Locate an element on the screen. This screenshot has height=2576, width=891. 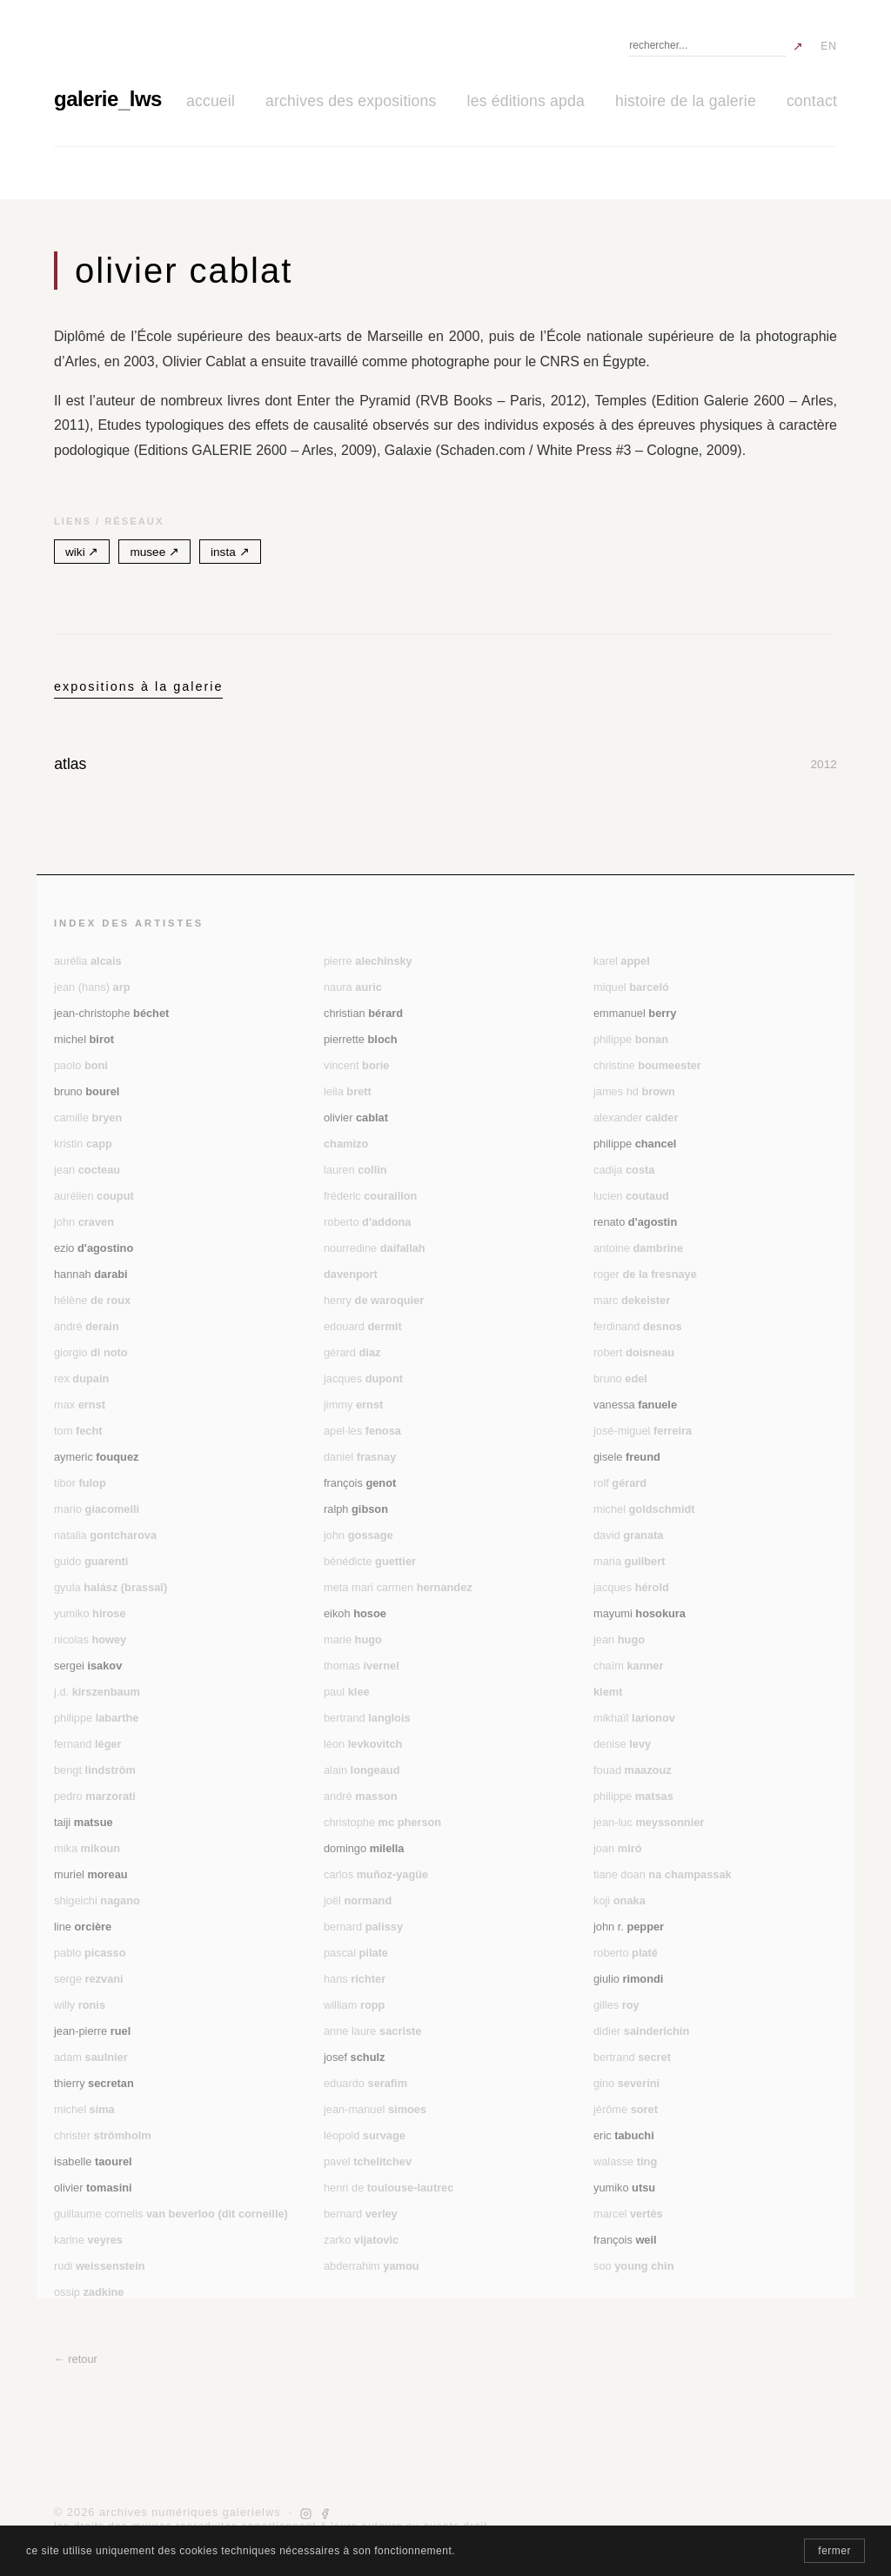
Jean-Pierre is located at coordinates (92, 2030).